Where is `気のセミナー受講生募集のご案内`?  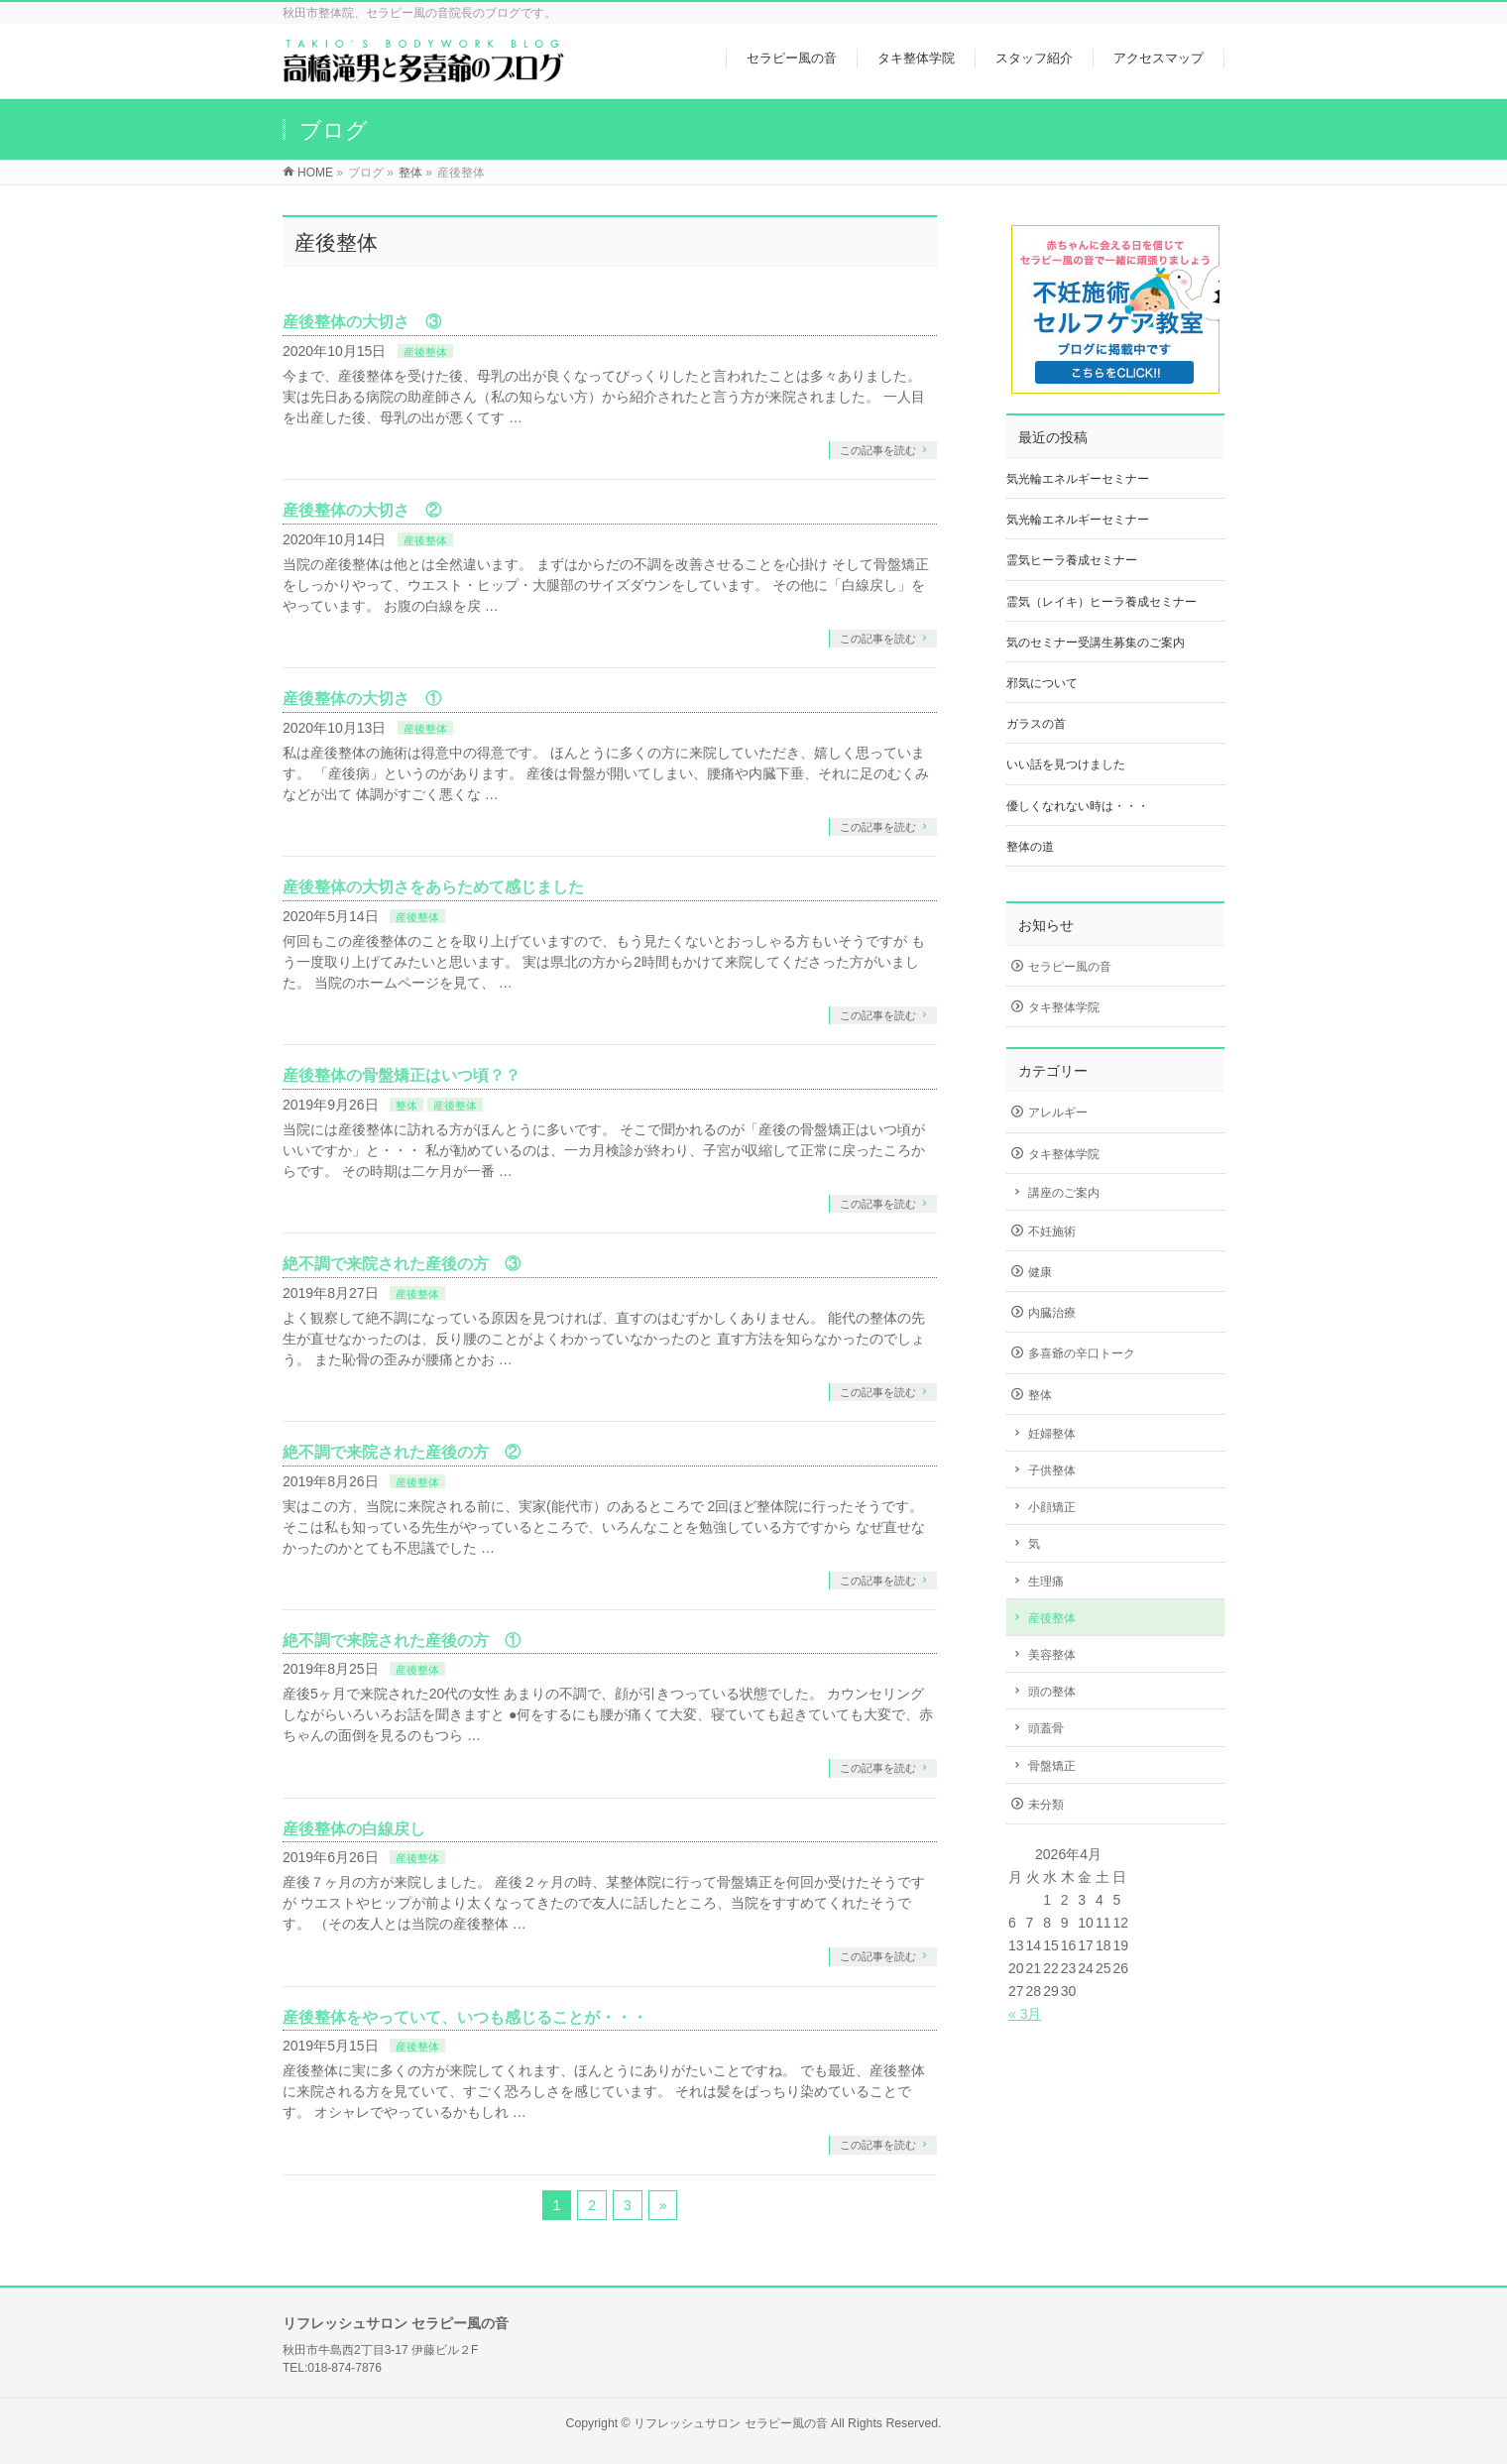
気のセミナー受講生募集のご案内 is located at coordinates (1095, 642).